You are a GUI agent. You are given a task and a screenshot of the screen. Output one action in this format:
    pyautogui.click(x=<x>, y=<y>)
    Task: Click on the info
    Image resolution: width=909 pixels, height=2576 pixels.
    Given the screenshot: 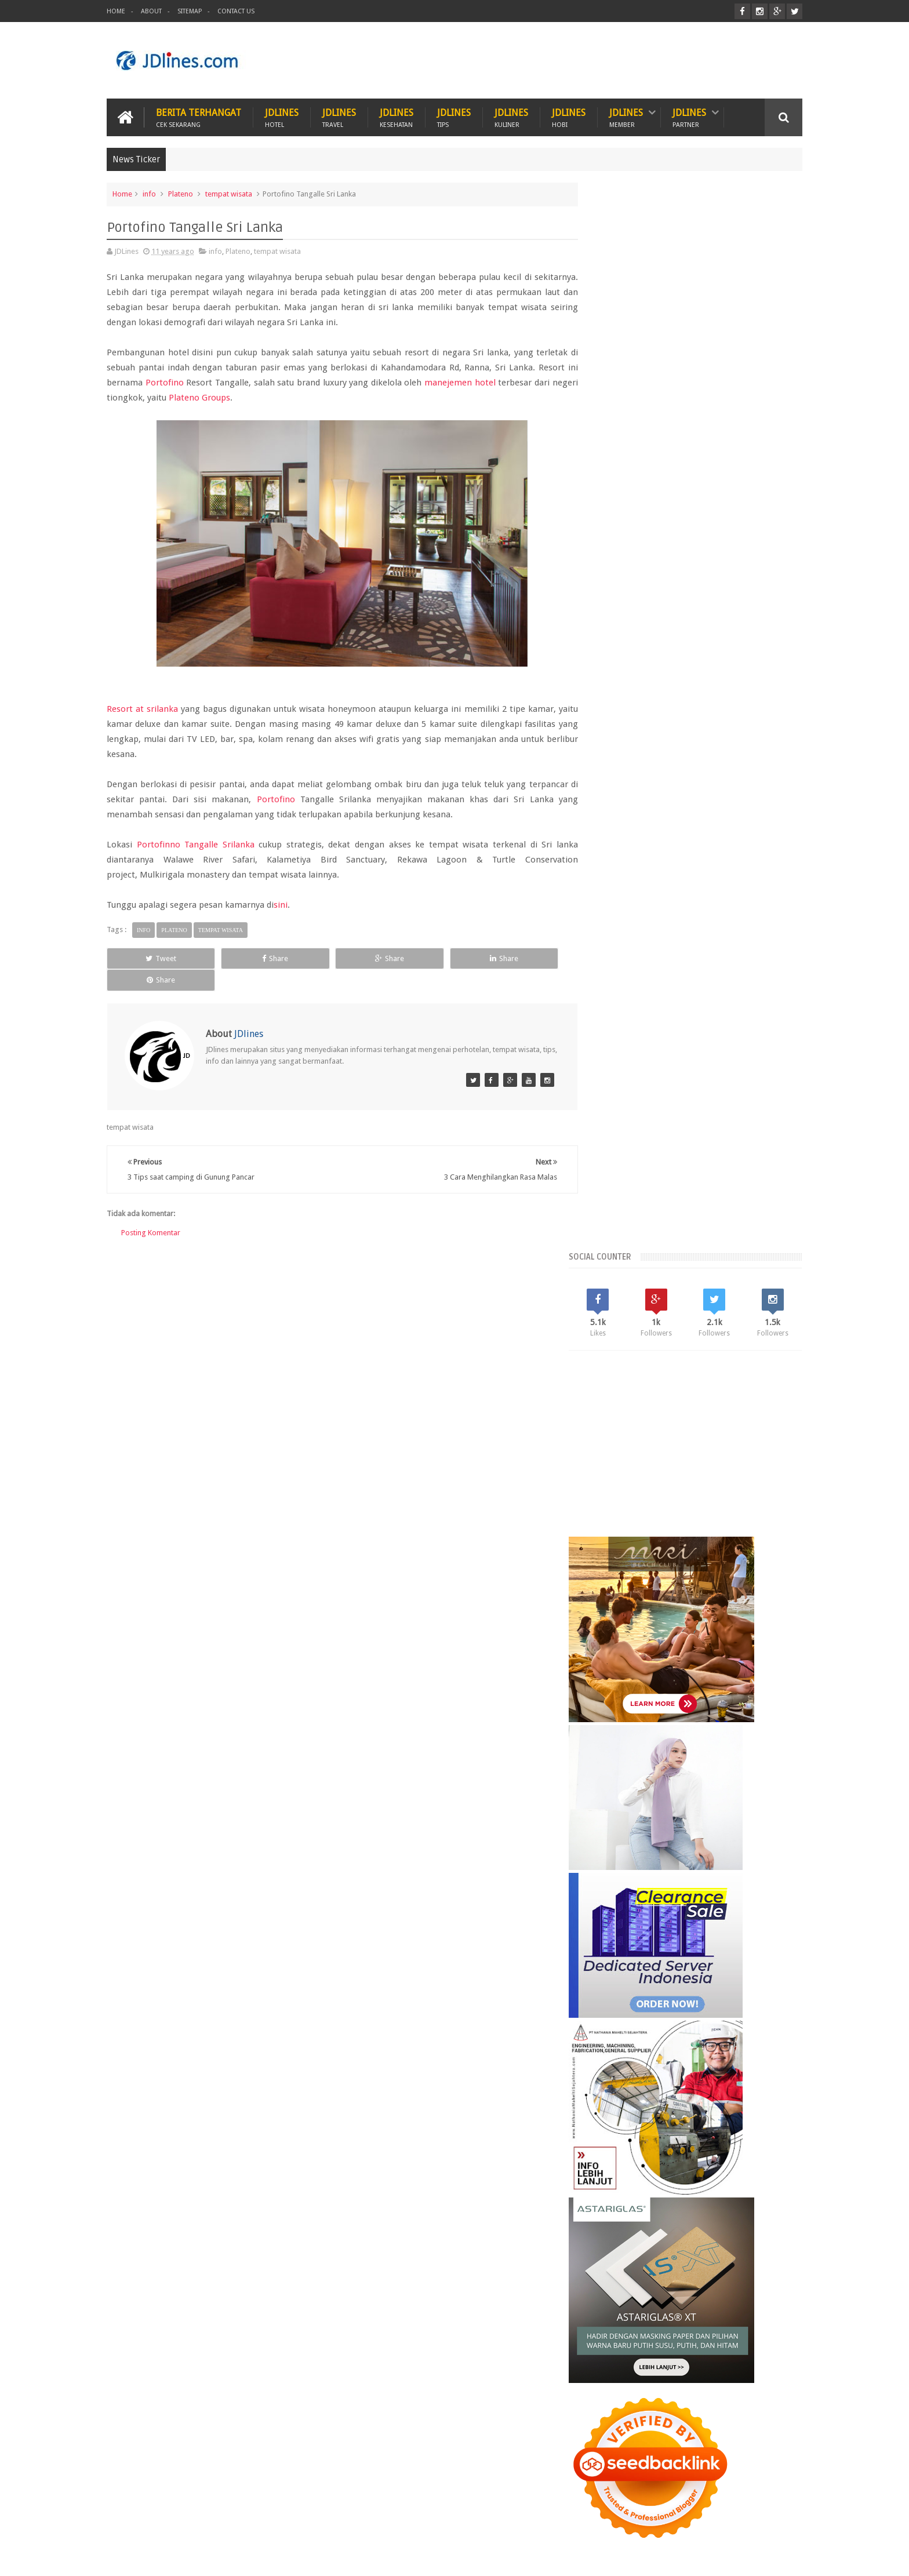 What is the action you would take?
    pyautogui.click(x=149, y=193)
    